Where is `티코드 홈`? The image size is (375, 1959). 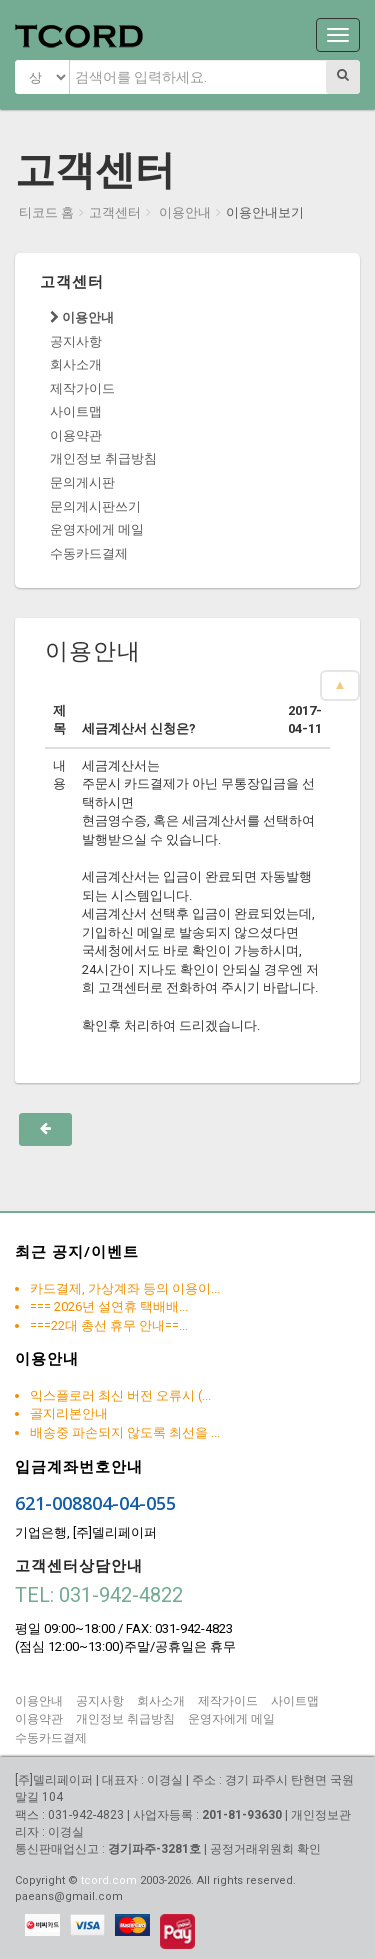
티코드 홈 is located at coordinates (46, 212).